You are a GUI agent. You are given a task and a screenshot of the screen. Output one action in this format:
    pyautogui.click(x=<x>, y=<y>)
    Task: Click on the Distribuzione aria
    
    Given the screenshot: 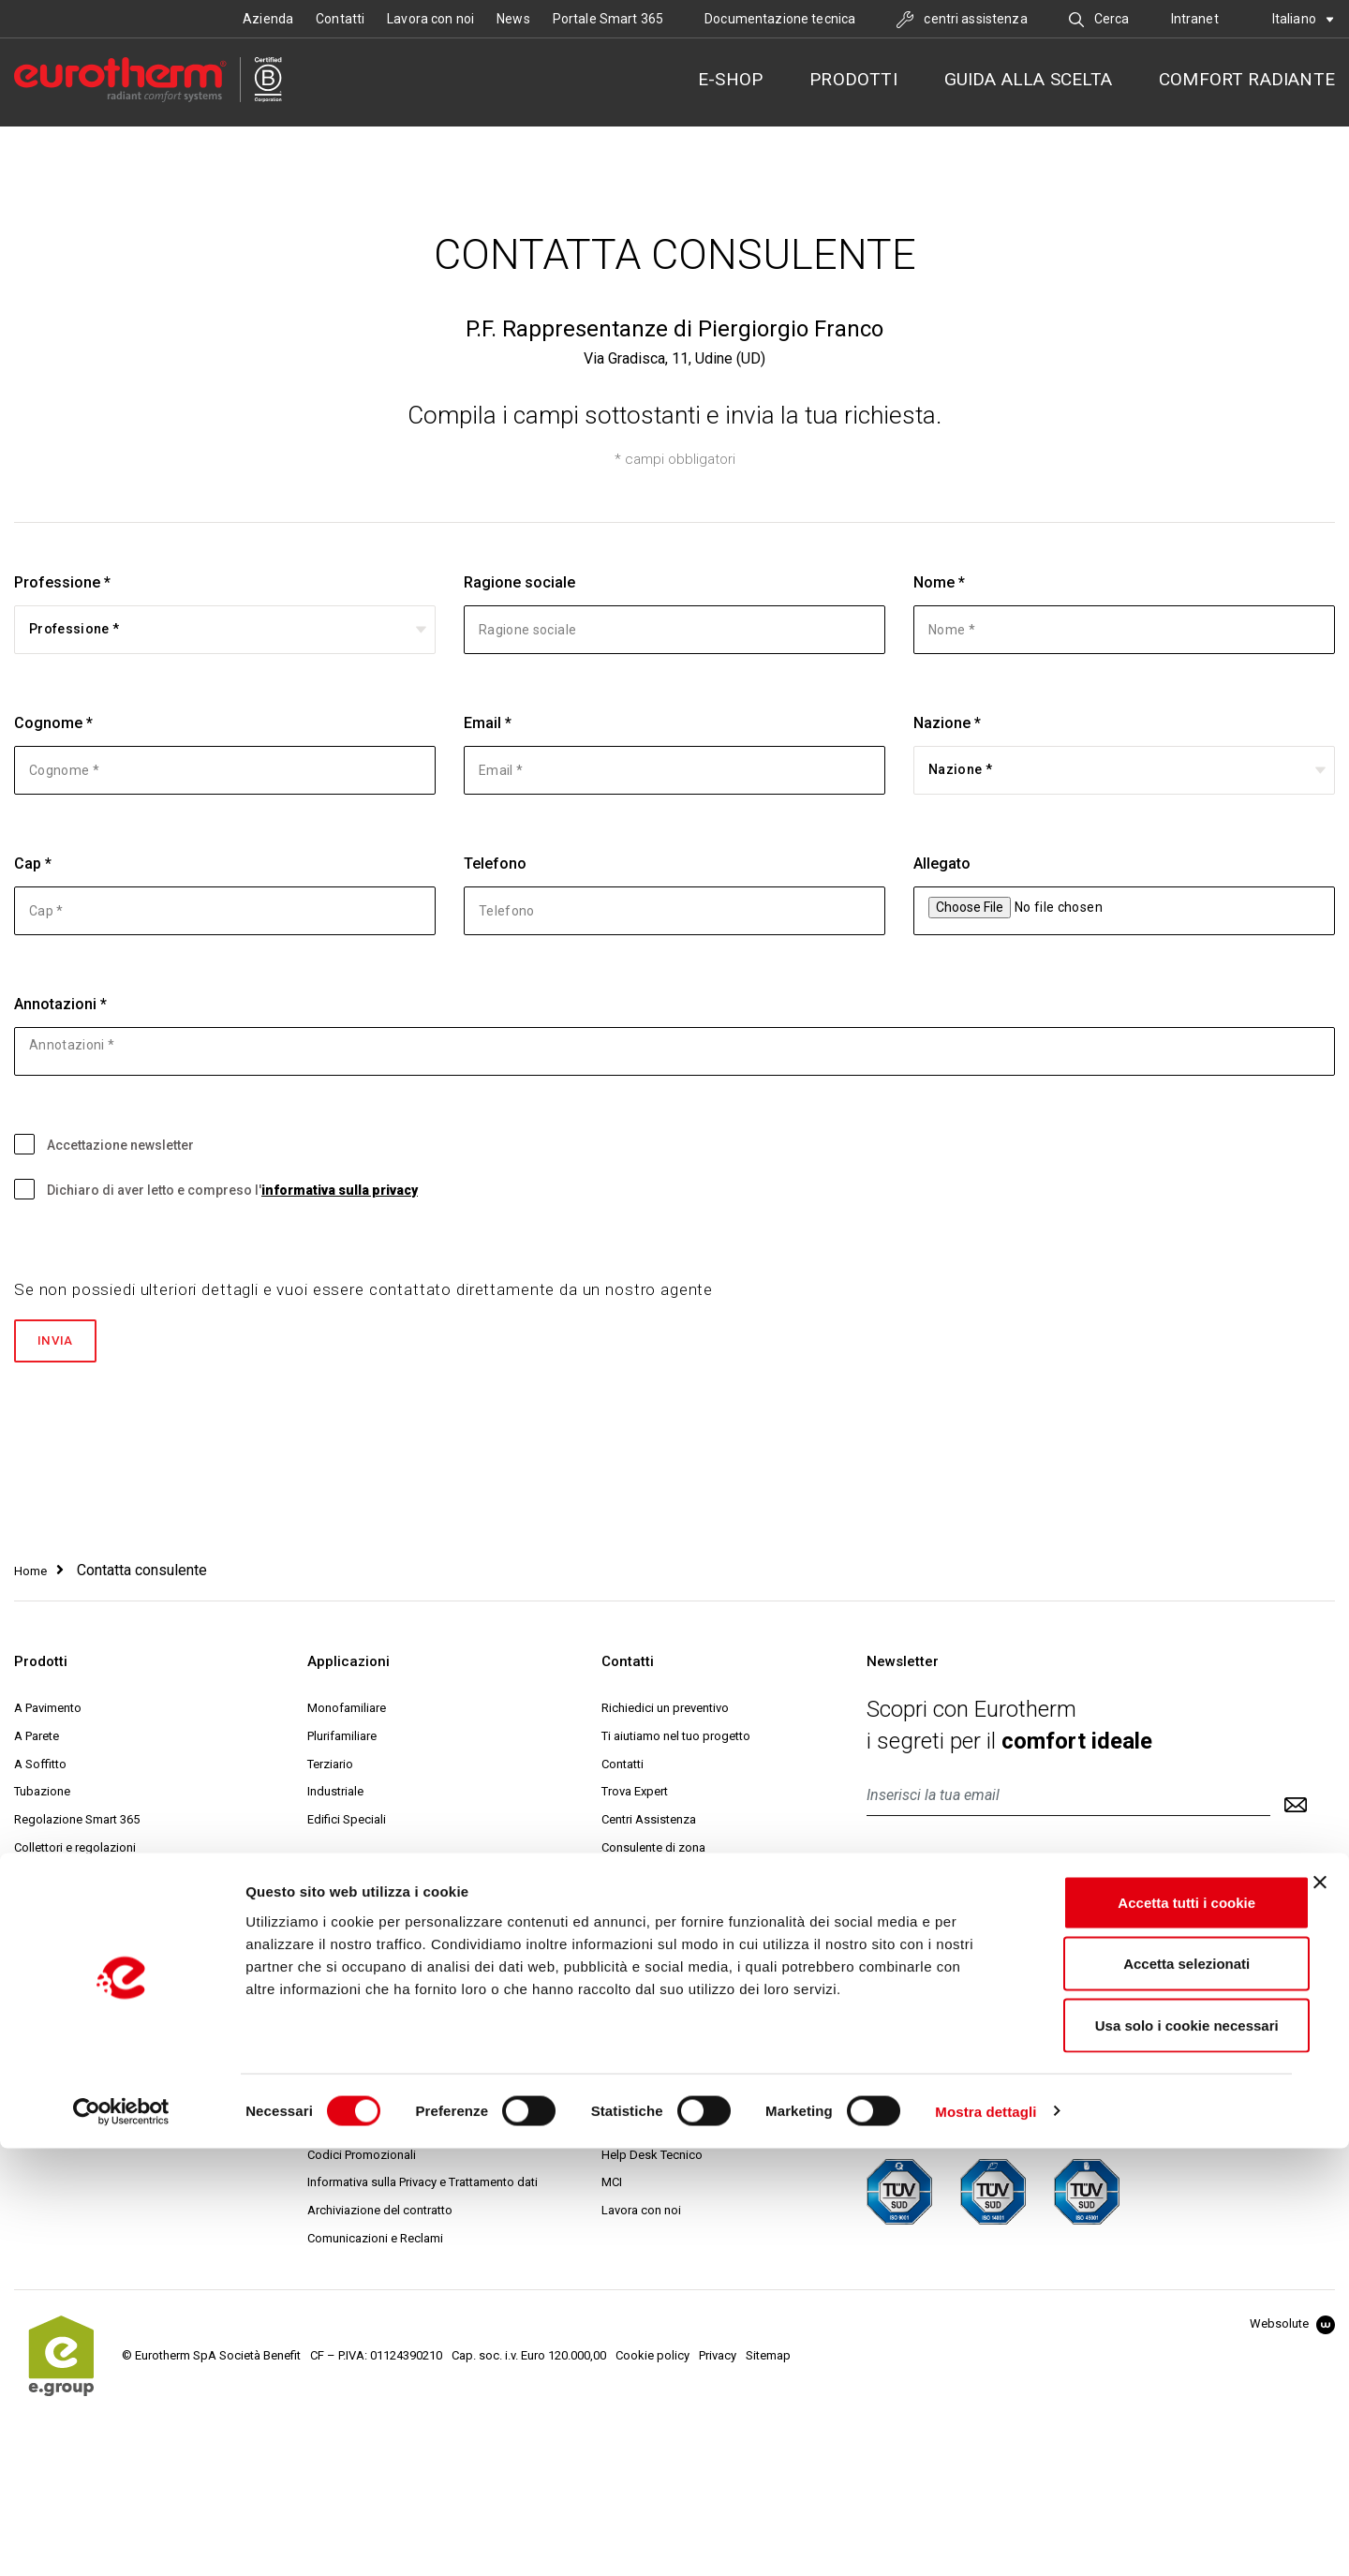 What is the action you would take?
    pyautogui.click(x=61, y=1937)
    